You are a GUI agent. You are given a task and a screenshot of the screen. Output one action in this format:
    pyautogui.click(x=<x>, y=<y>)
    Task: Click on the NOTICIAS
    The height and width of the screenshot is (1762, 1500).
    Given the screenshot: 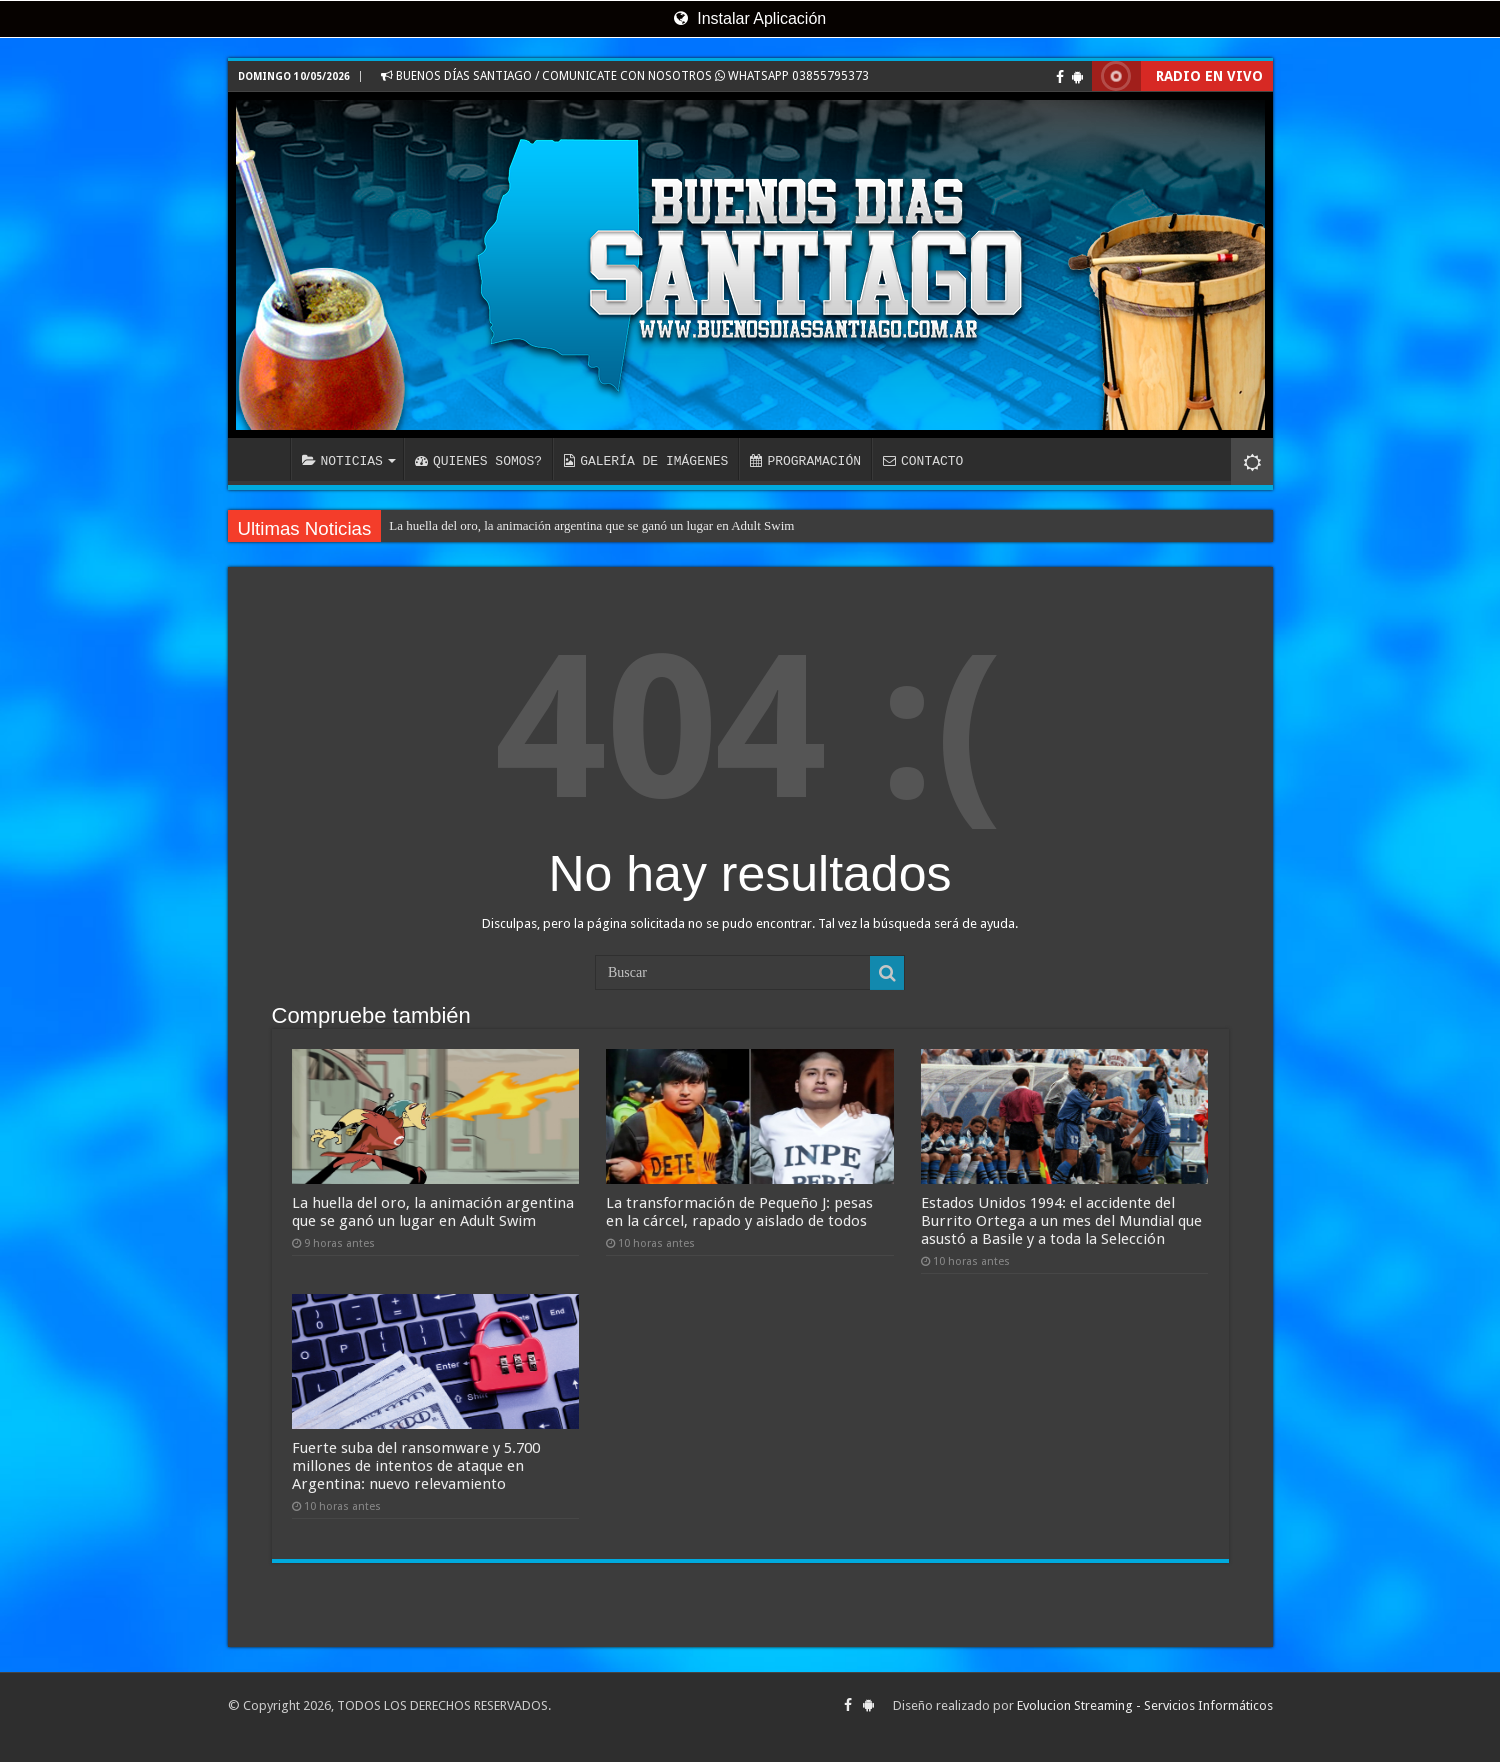 What is the action you would take?
    pyautogui.click(x=342, y=461)
    